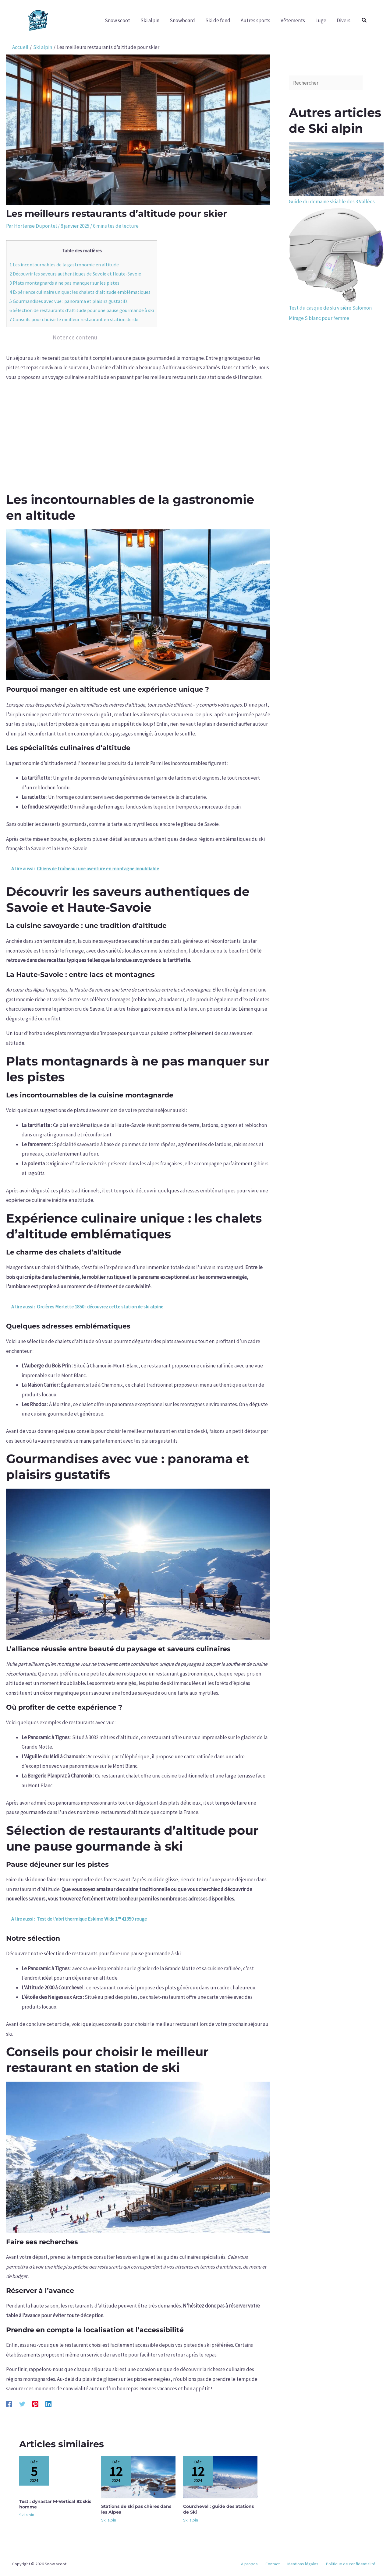 Image resolution: width=390 pixels, height=2576 pixels. Describe the element at coordinates (182, 20) in the screenshot. I see `Snowboard` at that location.